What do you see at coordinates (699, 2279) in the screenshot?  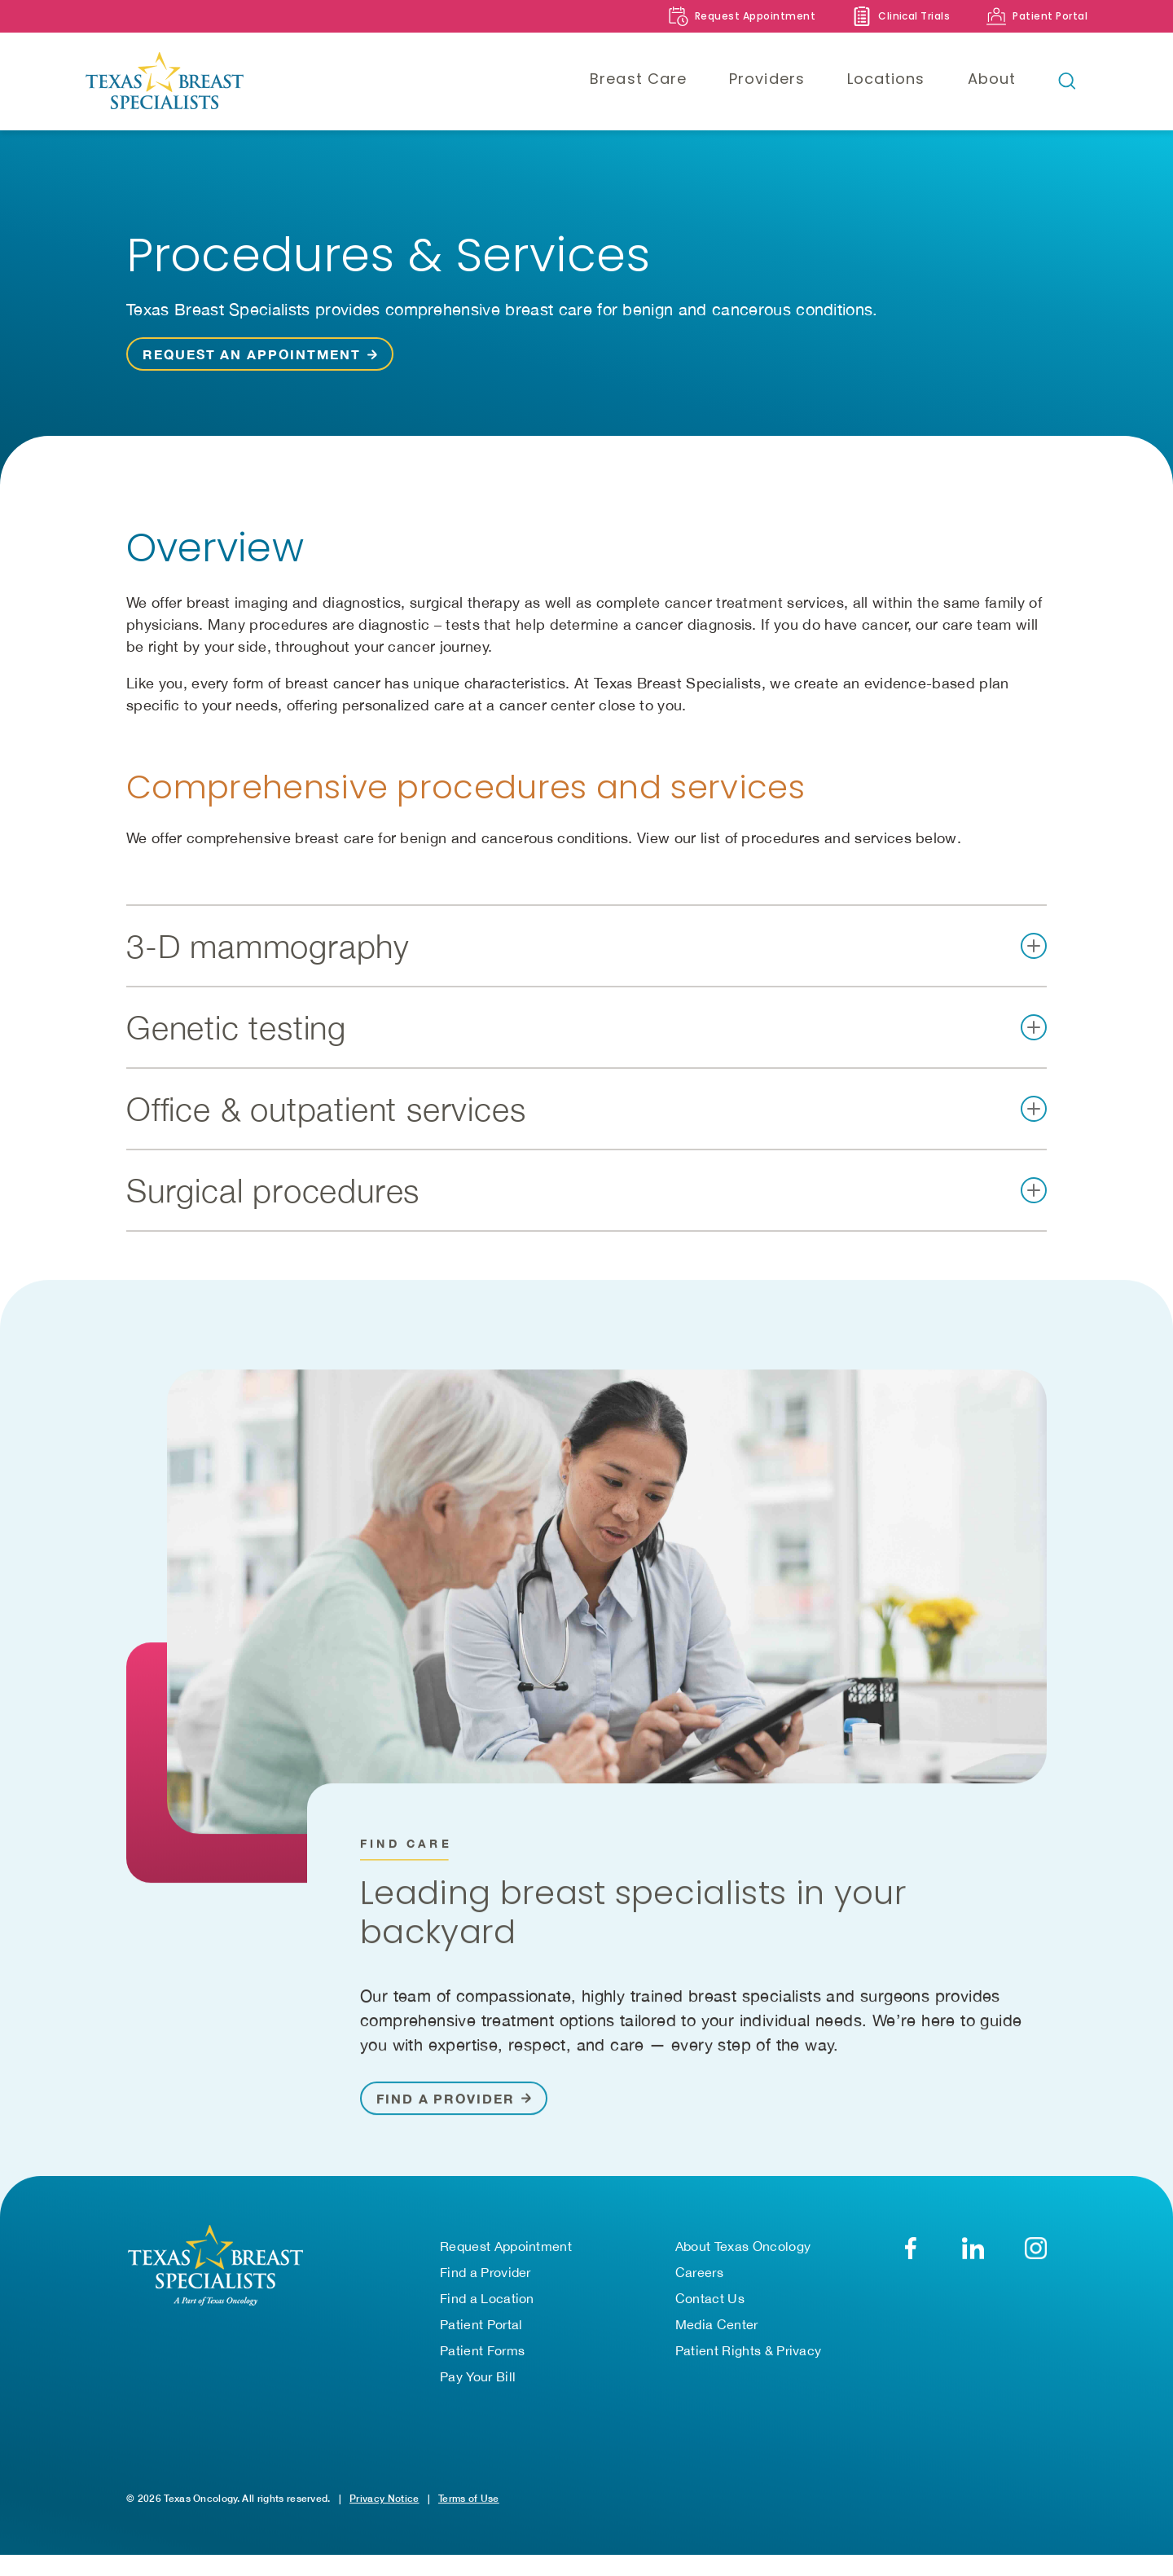 I see `Careers` at bounding box center [699, 2279].